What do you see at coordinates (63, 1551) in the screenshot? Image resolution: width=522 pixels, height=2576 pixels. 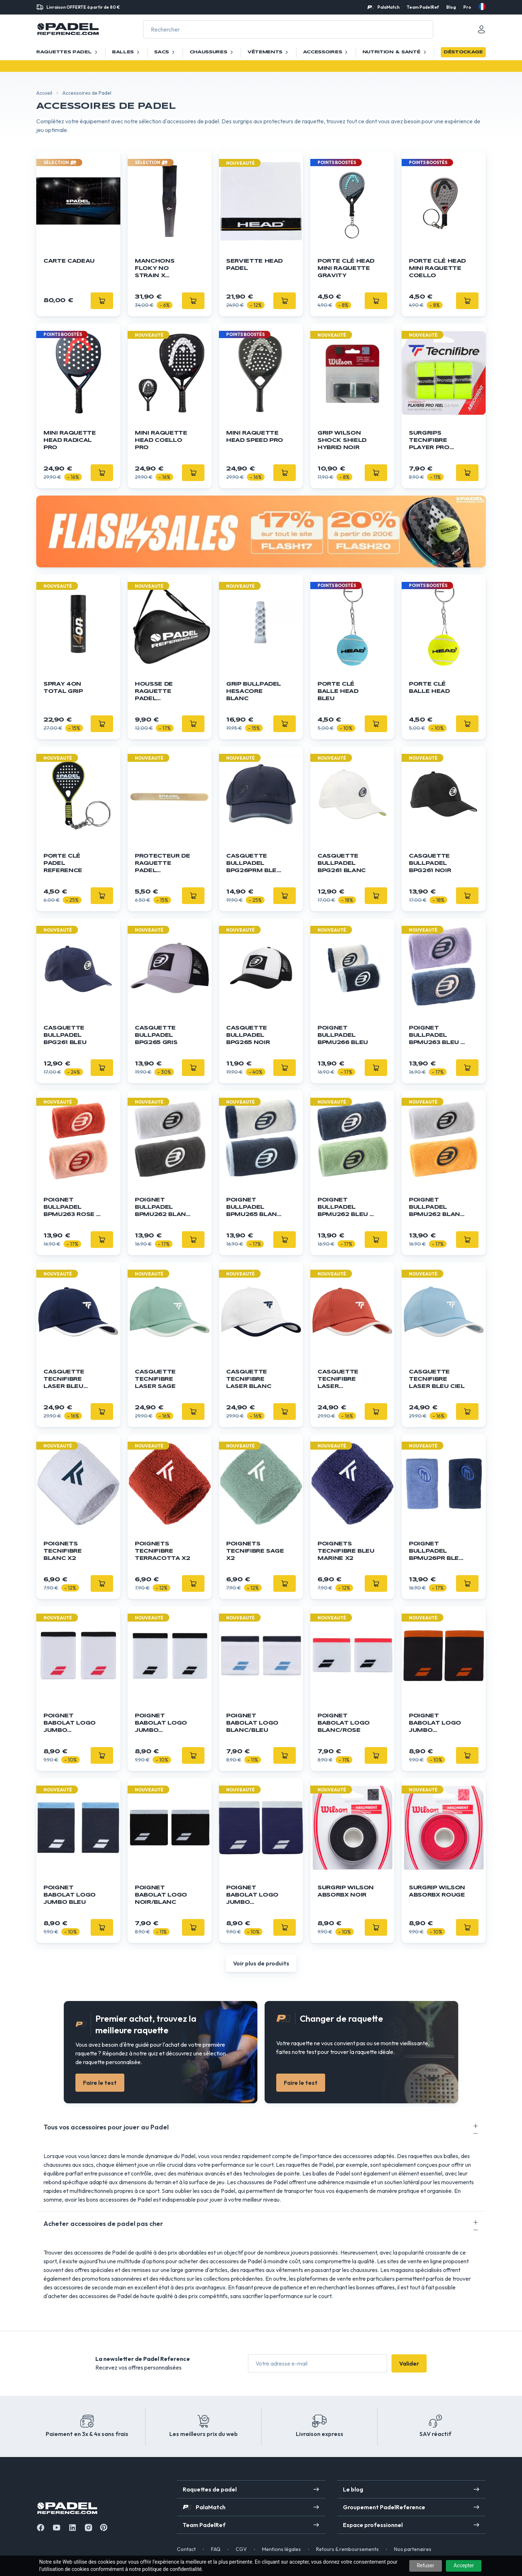 I see `Poignets Tecnifibre Blanc x2` at bounding box center [63, 1551].